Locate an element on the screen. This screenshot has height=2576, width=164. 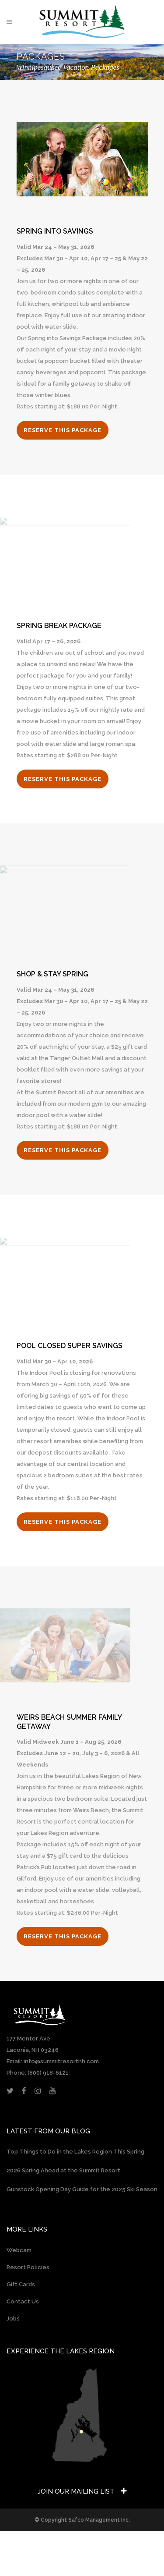
Contact Us is located at coordinates (23, 2301).